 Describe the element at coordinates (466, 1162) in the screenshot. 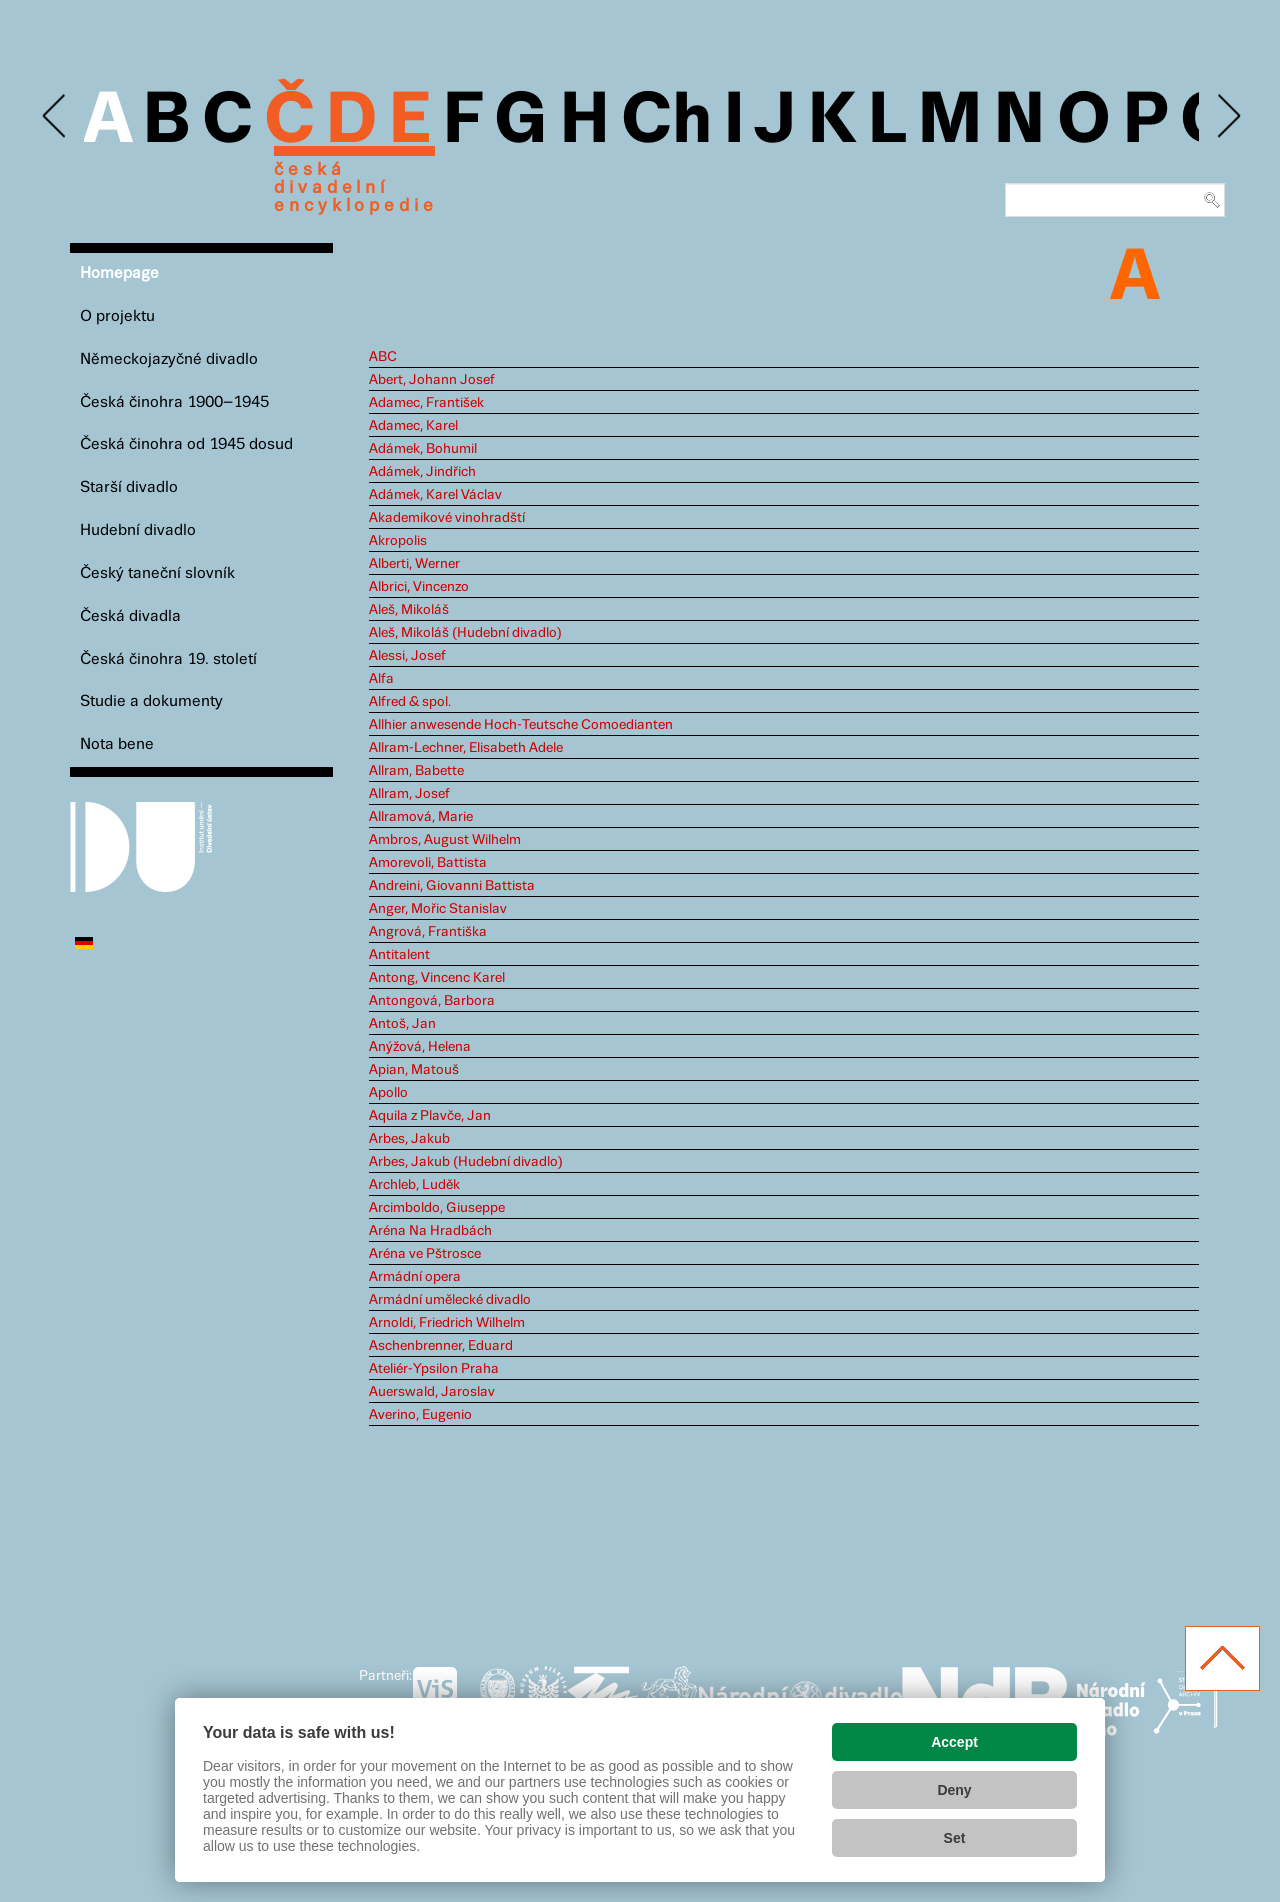

I see `Arbes, Jakub (Hudební divadlo)` at that location.